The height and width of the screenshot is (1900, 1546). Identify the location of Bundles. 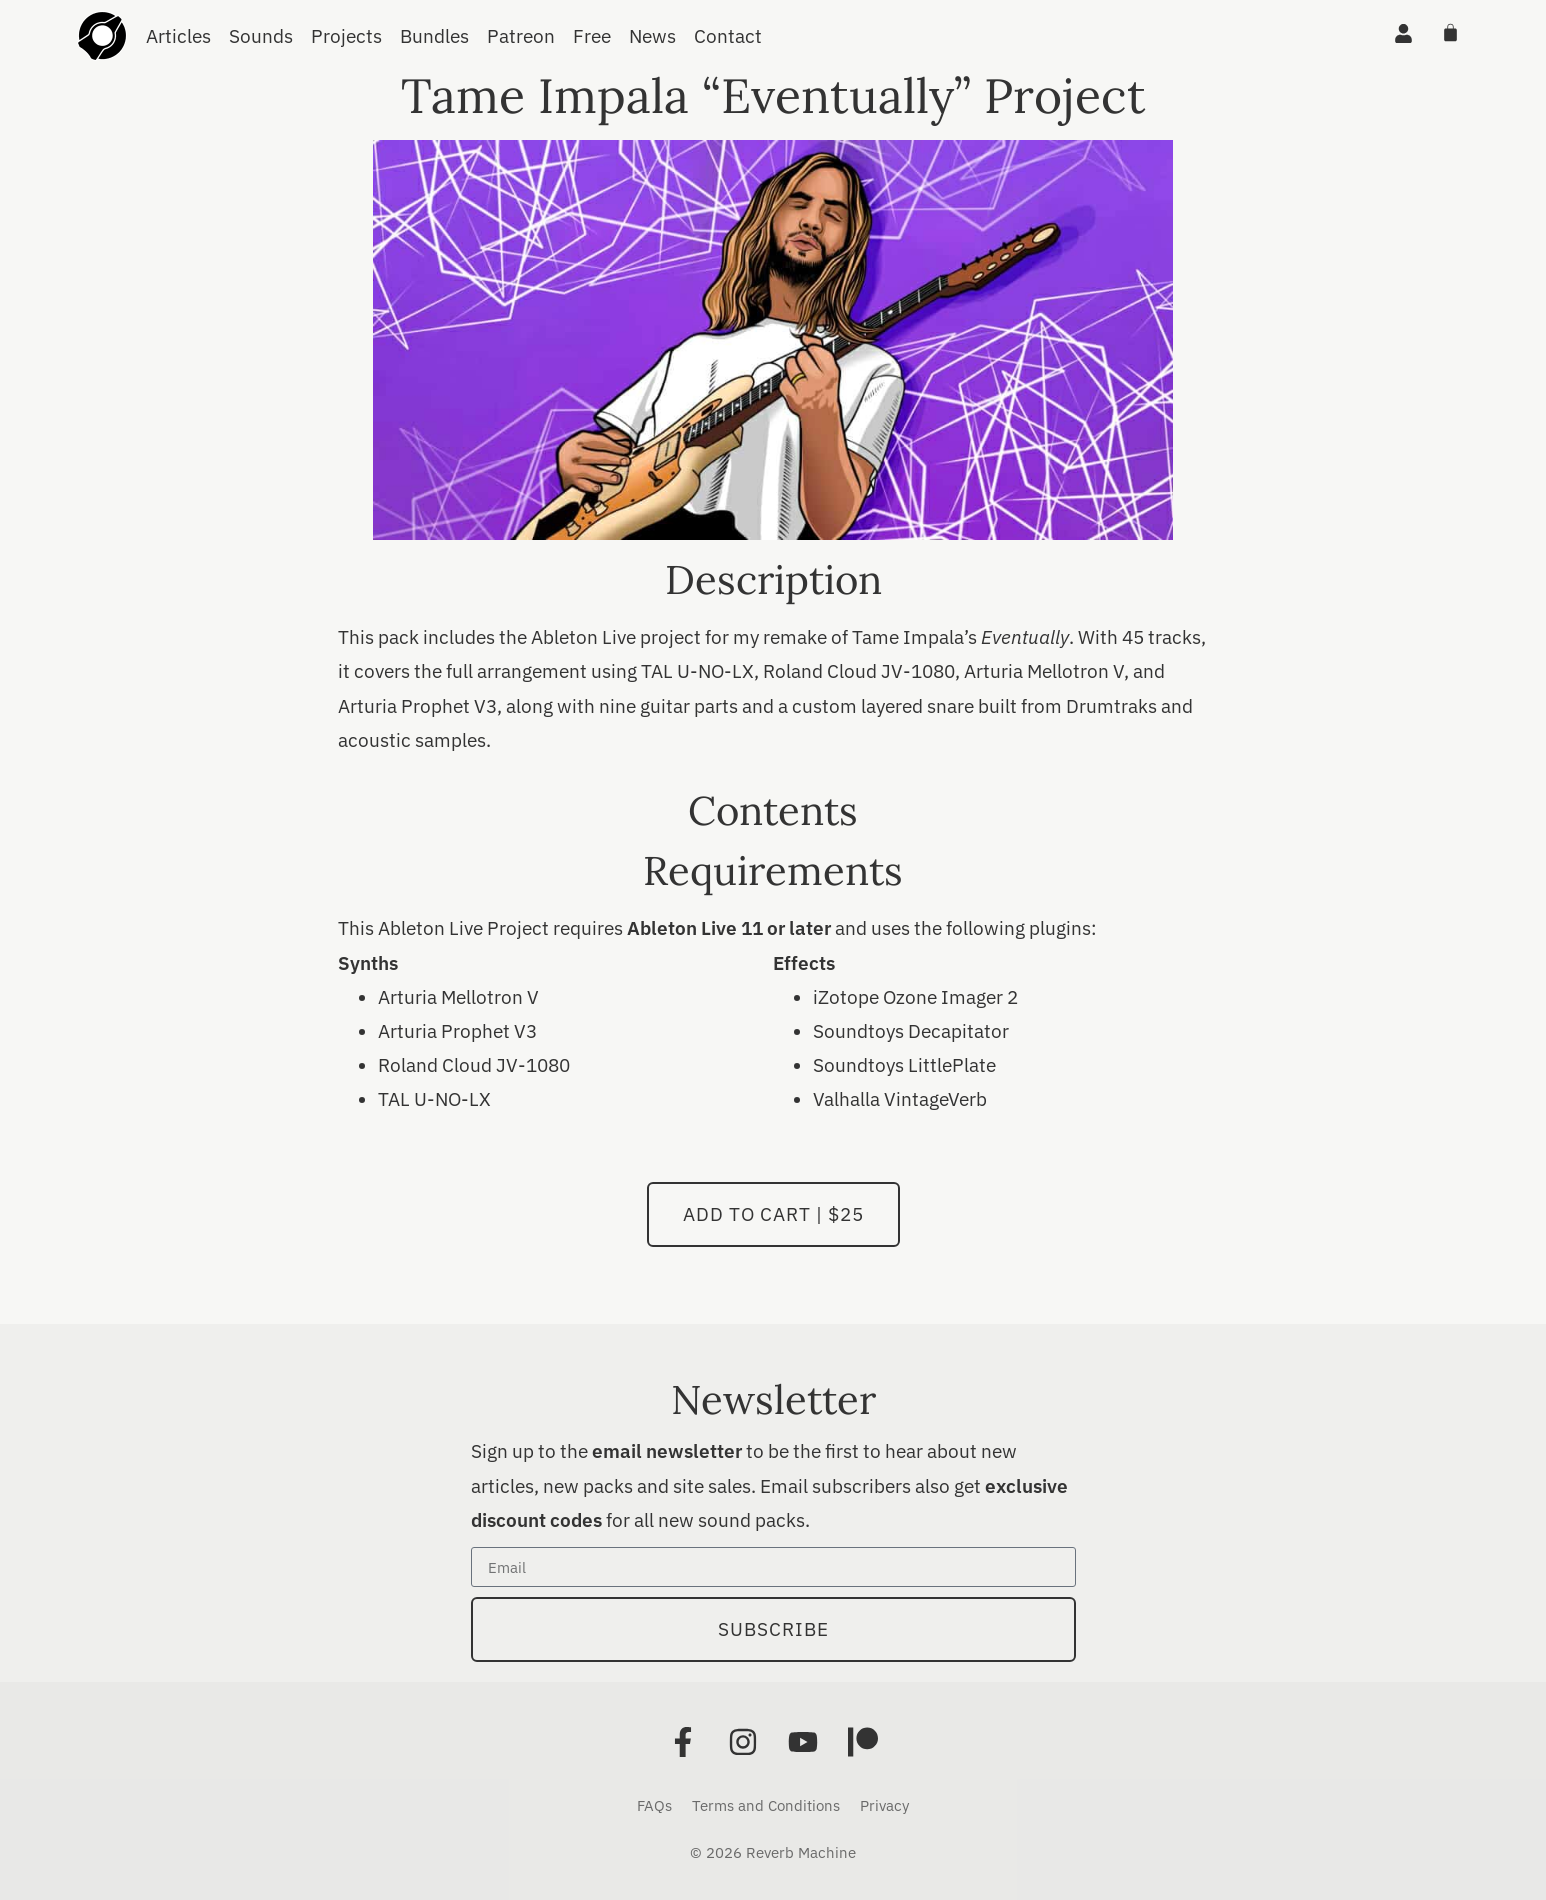
(434, 36).